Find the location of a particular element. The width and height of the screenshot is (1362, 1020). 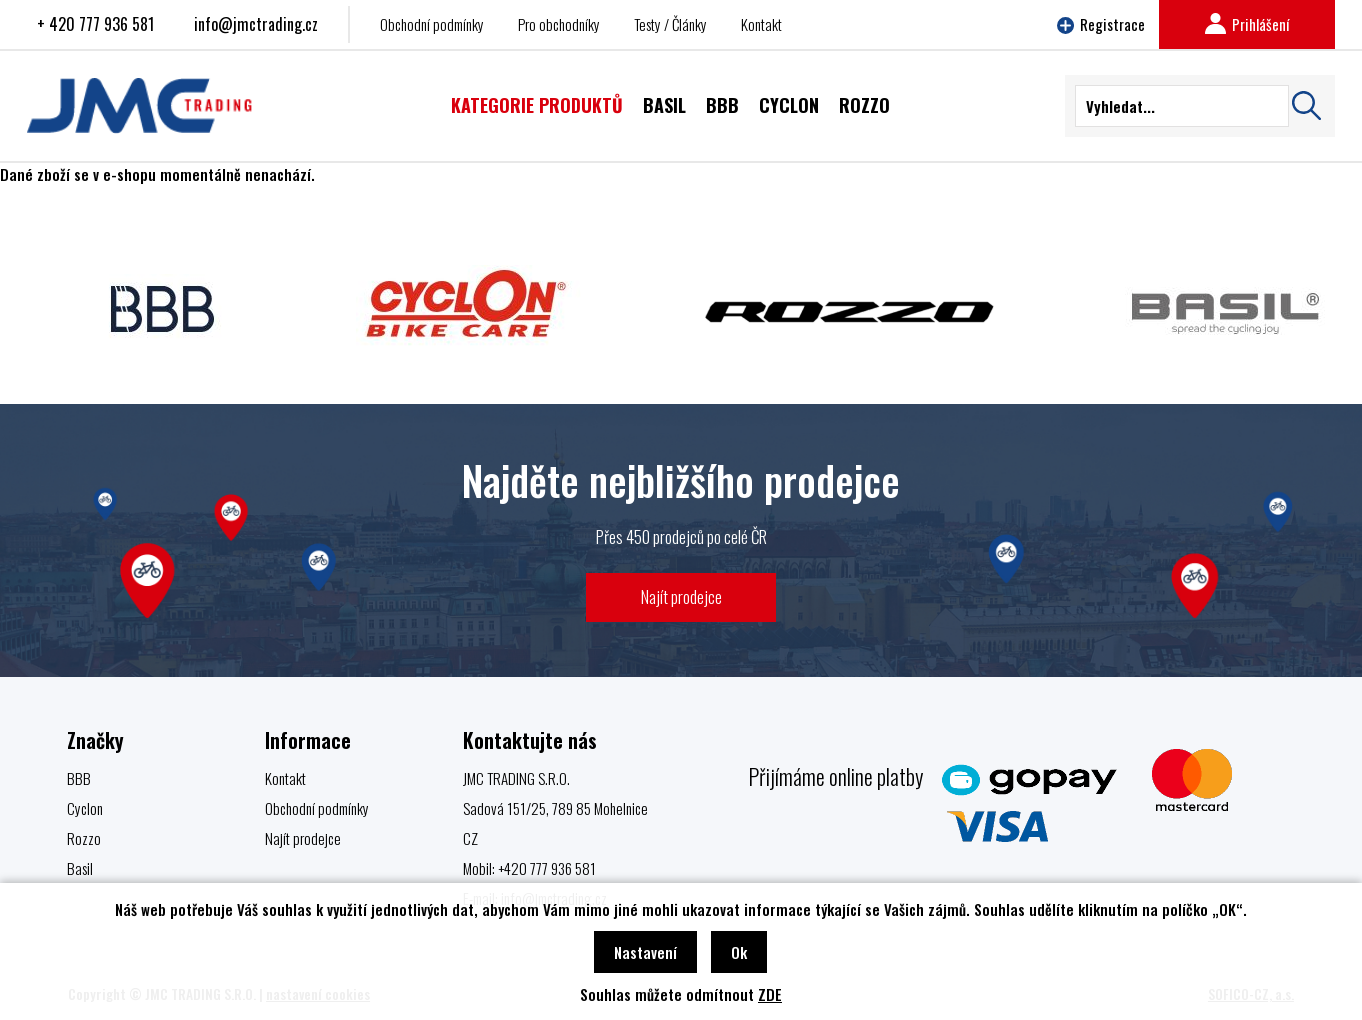

Prihlášení is located at coordinates (1247, 24).